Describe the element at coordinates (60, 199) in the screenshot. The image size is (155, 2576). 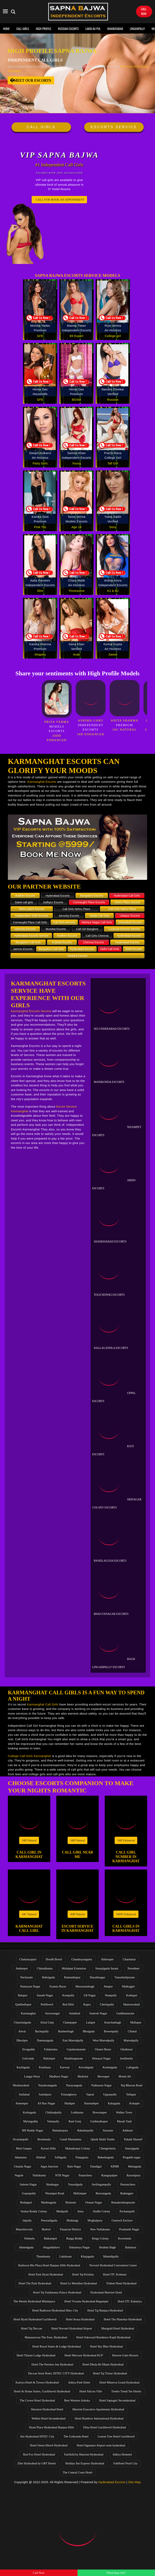
I see `Call For Book an Appoinment` at that location.